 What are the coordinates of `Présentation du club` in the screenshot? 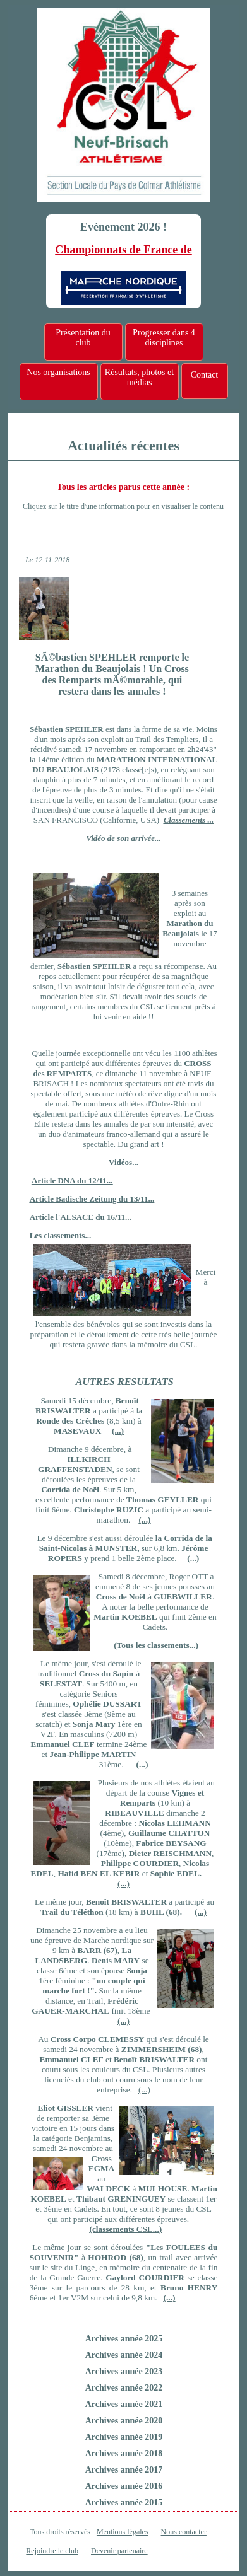 It's located at (83, 337).